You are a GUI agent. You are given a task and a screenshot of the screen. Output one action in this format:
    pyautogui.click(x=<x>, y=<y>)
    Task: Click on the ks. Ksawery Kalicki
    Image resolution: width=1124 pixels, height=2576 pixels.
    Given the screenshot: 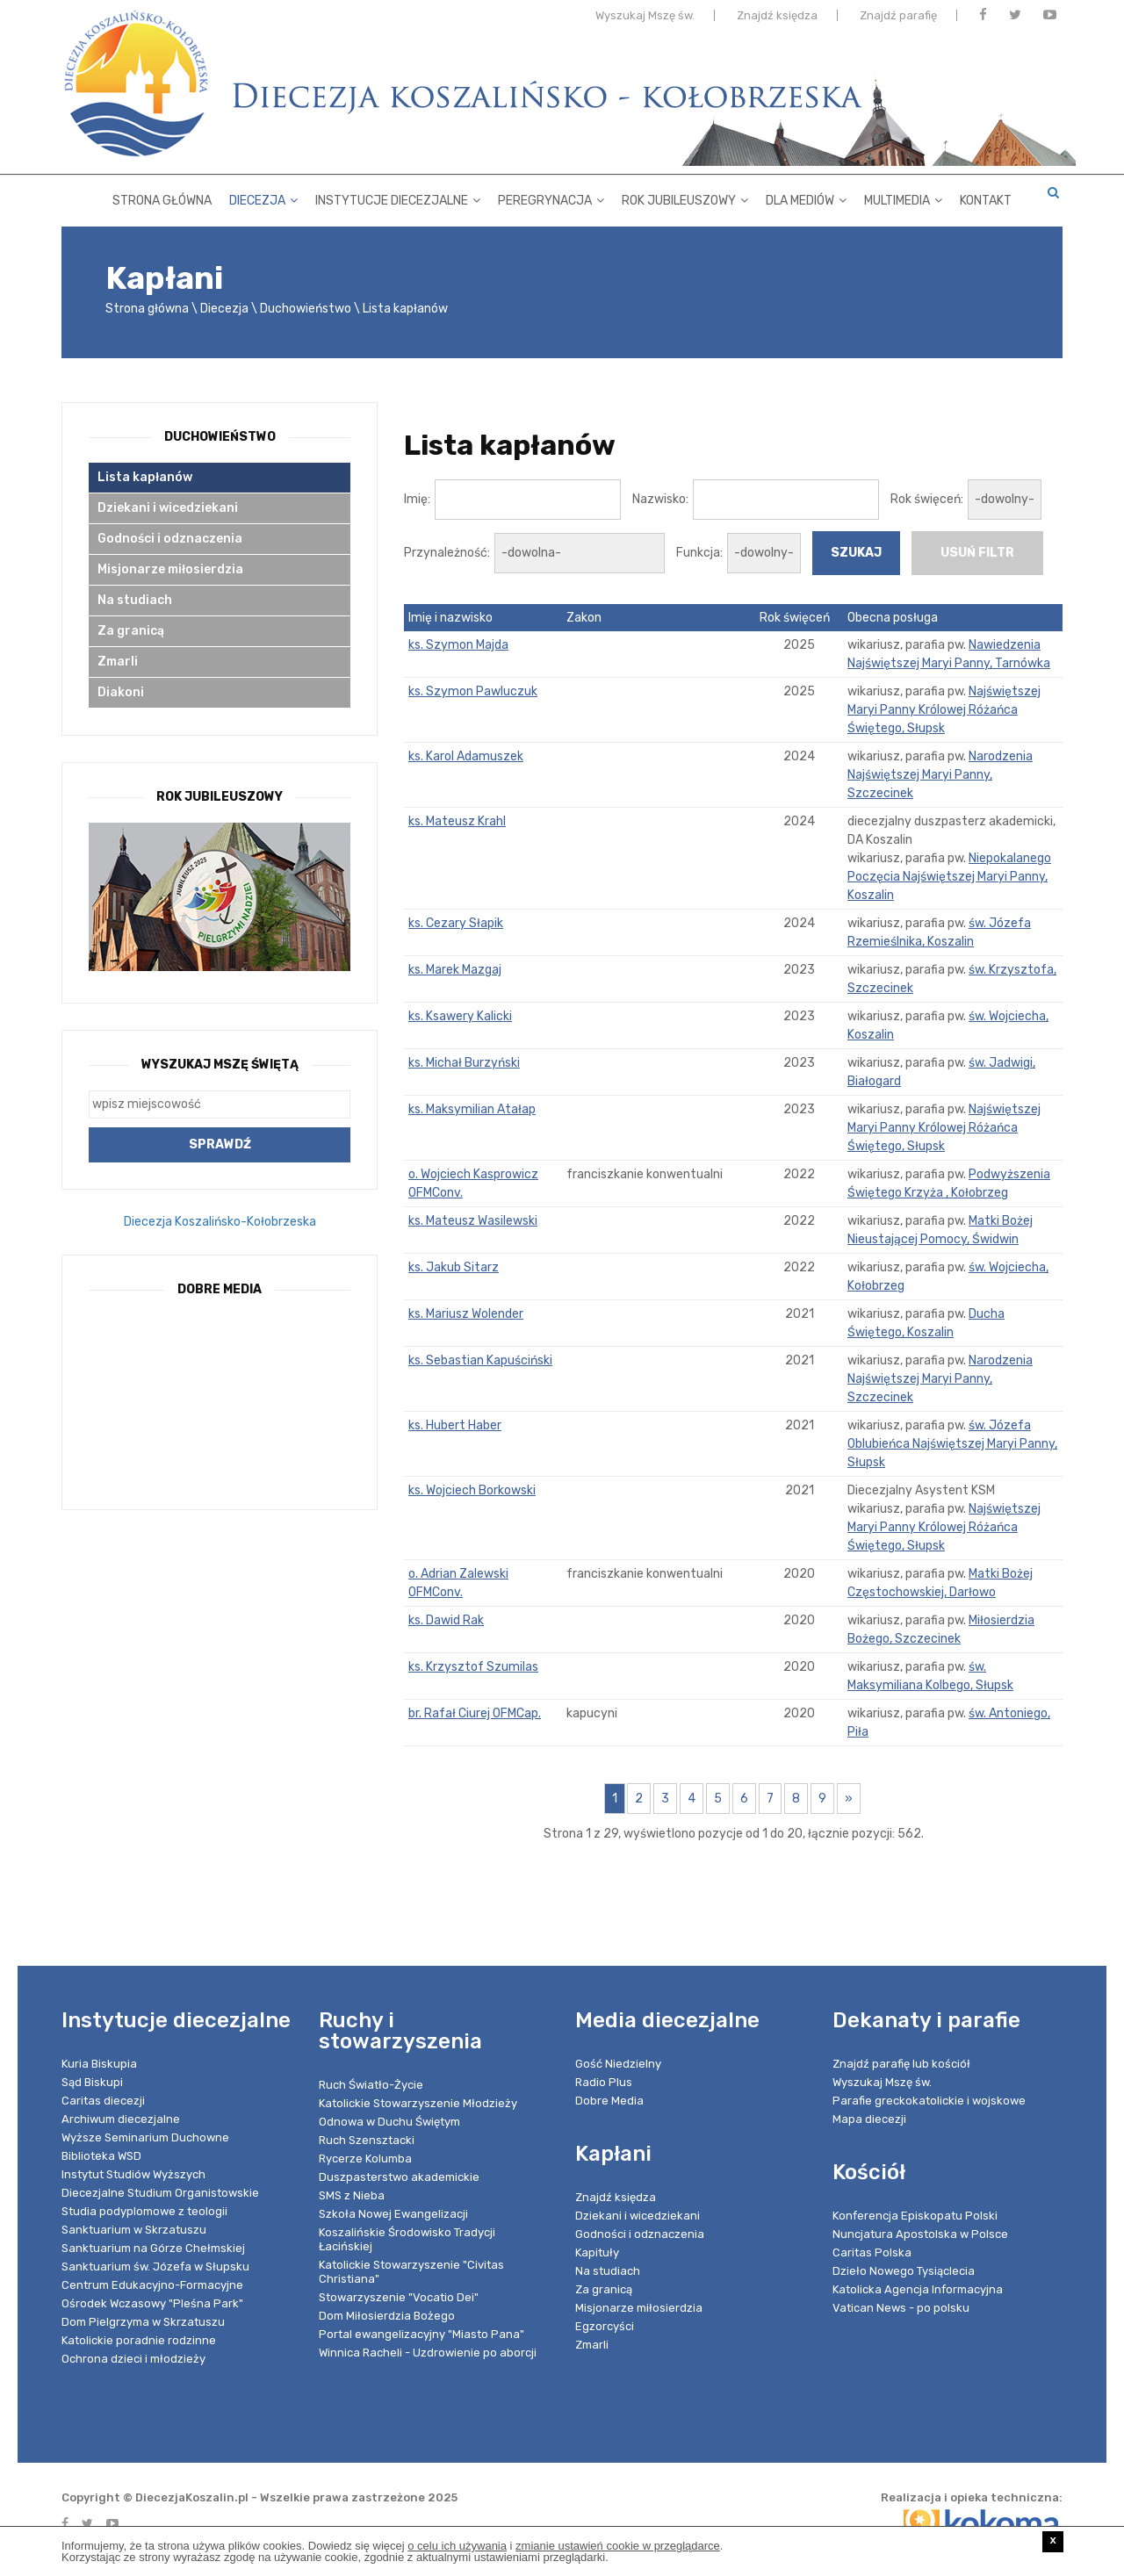 What is the action you would take?
    pyautogui.click(x=460, y=1016)
    